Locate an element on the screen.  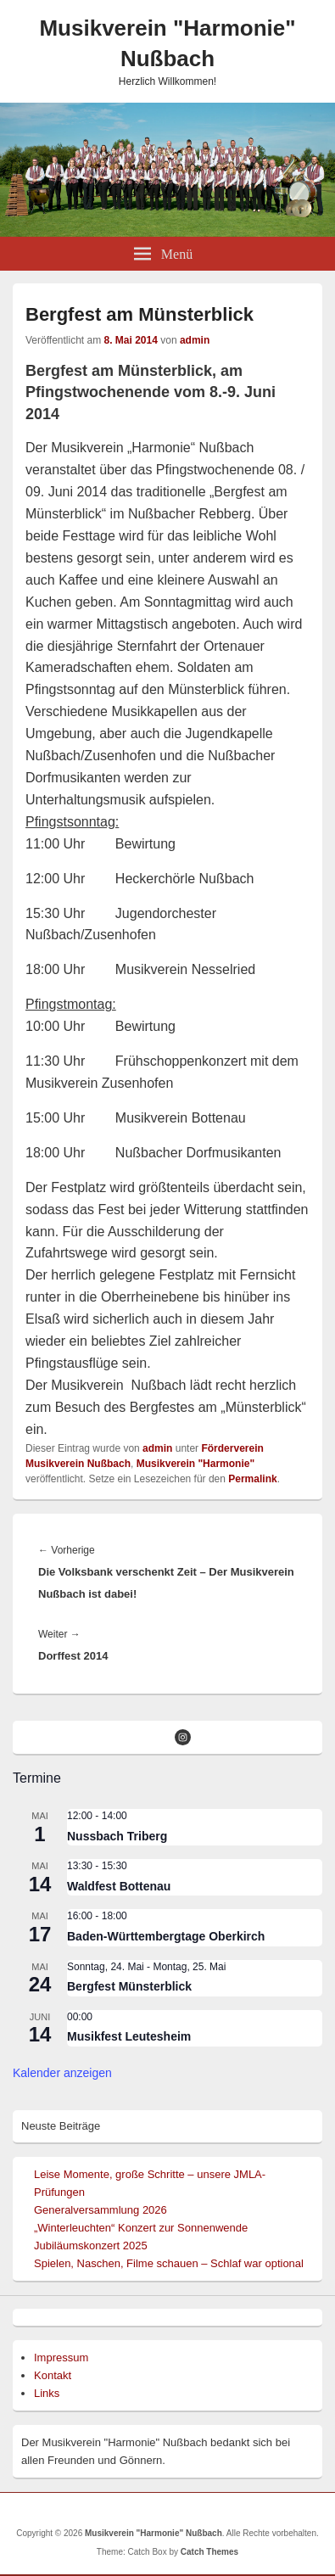
„Winterleuchten“ Konzert zur Sonnenwende is located at coordinates (141, 2227).